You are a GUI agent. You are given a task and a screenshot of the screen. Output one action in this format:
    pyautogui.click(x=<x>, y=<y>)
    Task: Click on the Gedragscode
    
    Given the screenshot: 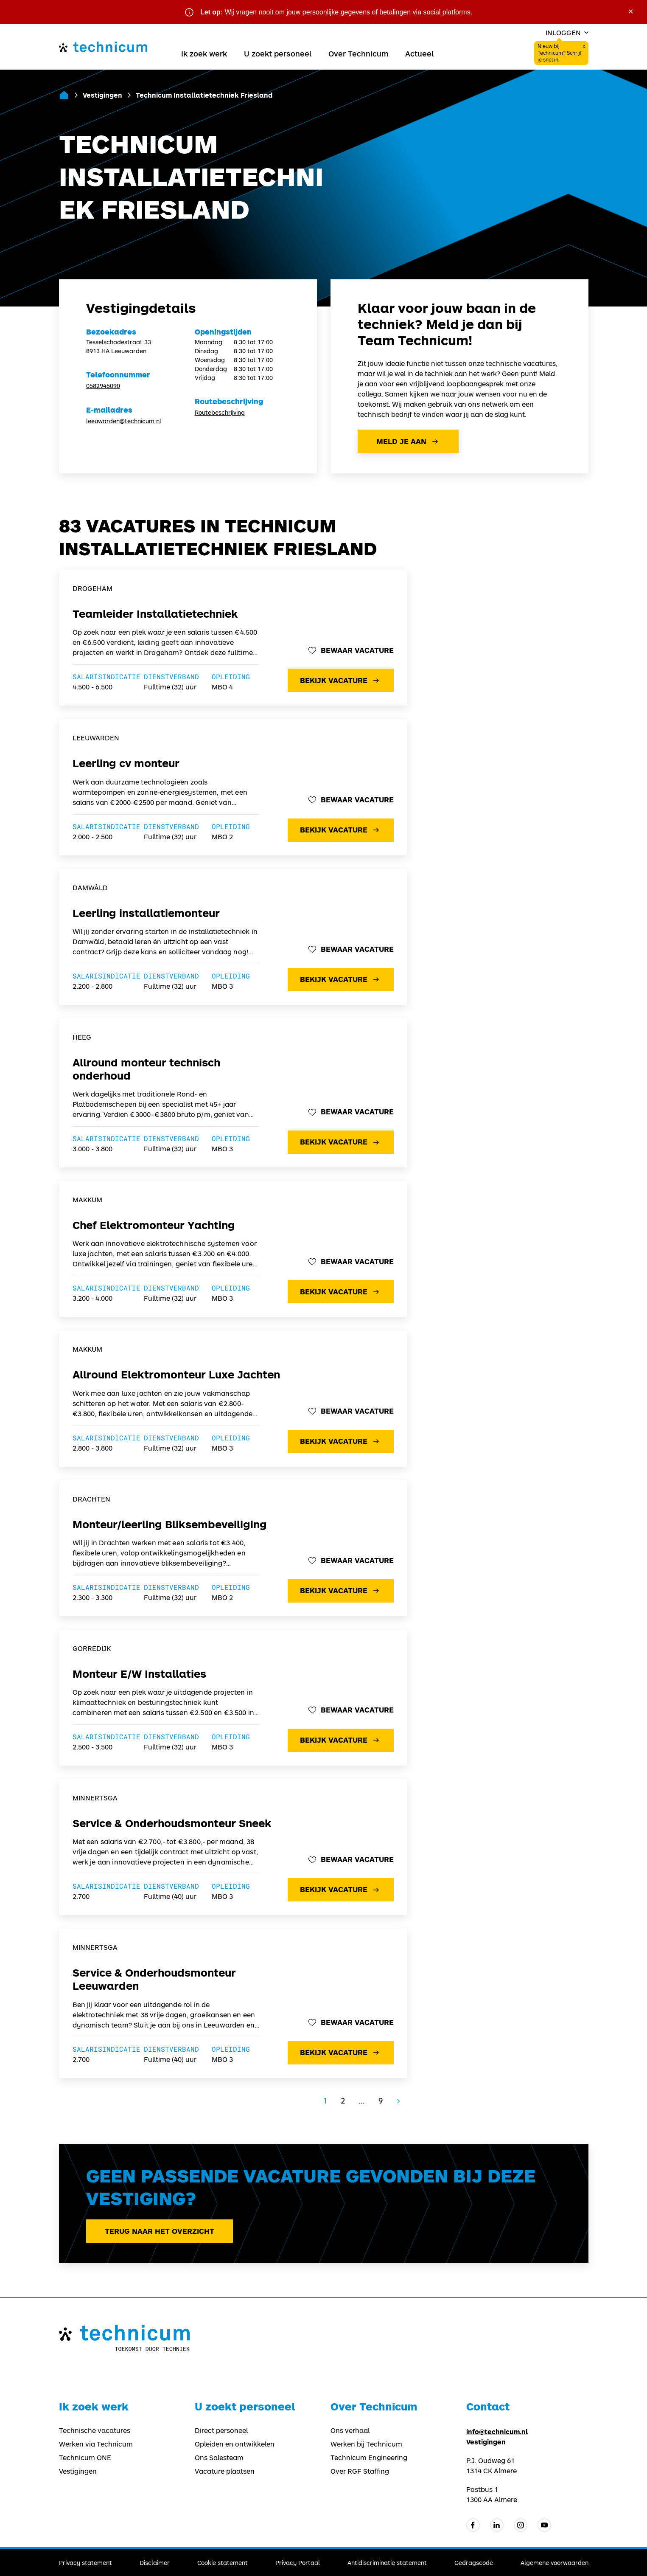 What is the action you would take?
    pyautogui.click(x=473, y=2562)
    